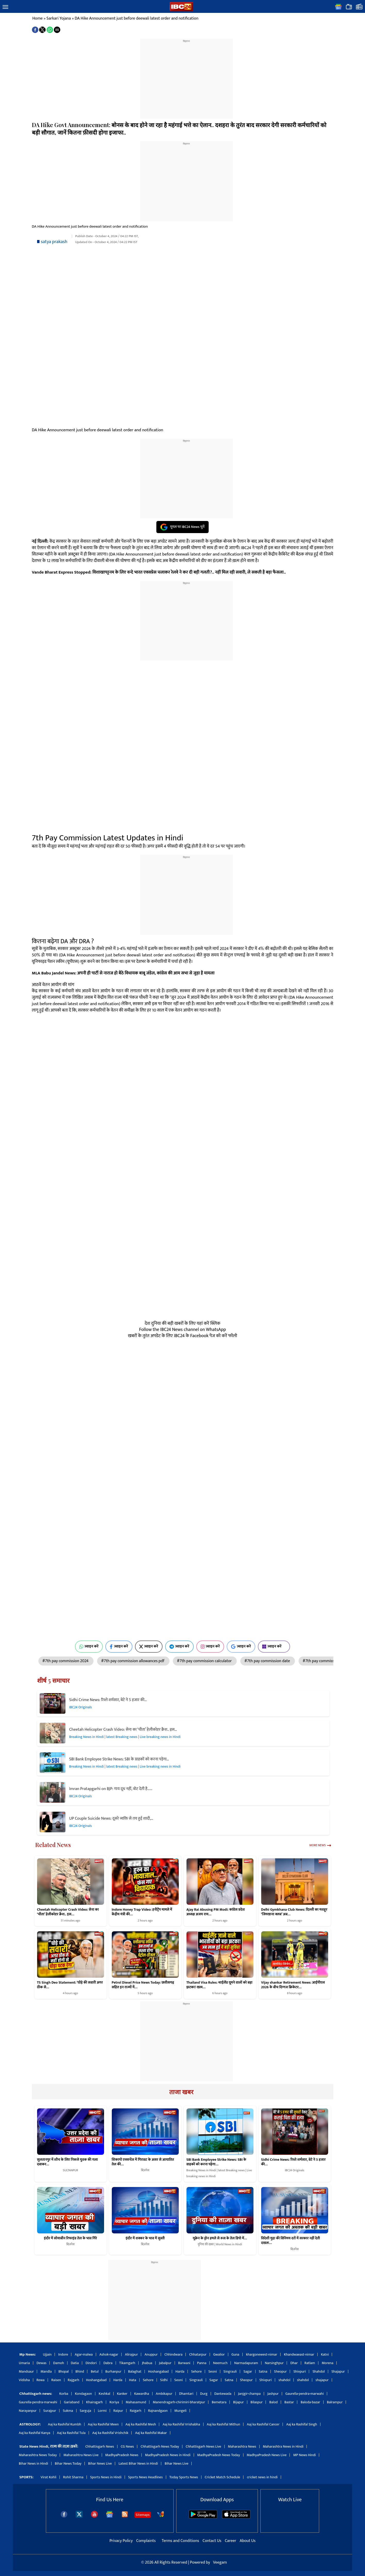 The height and width of the screenshot is (2576, 365). Describe the element at coordinates (142, 1912) in the screenshot. I see `Indore Honey Trap Video: हनीट्रैप मामले में केंद्रीय मंत्री की…` at that location.